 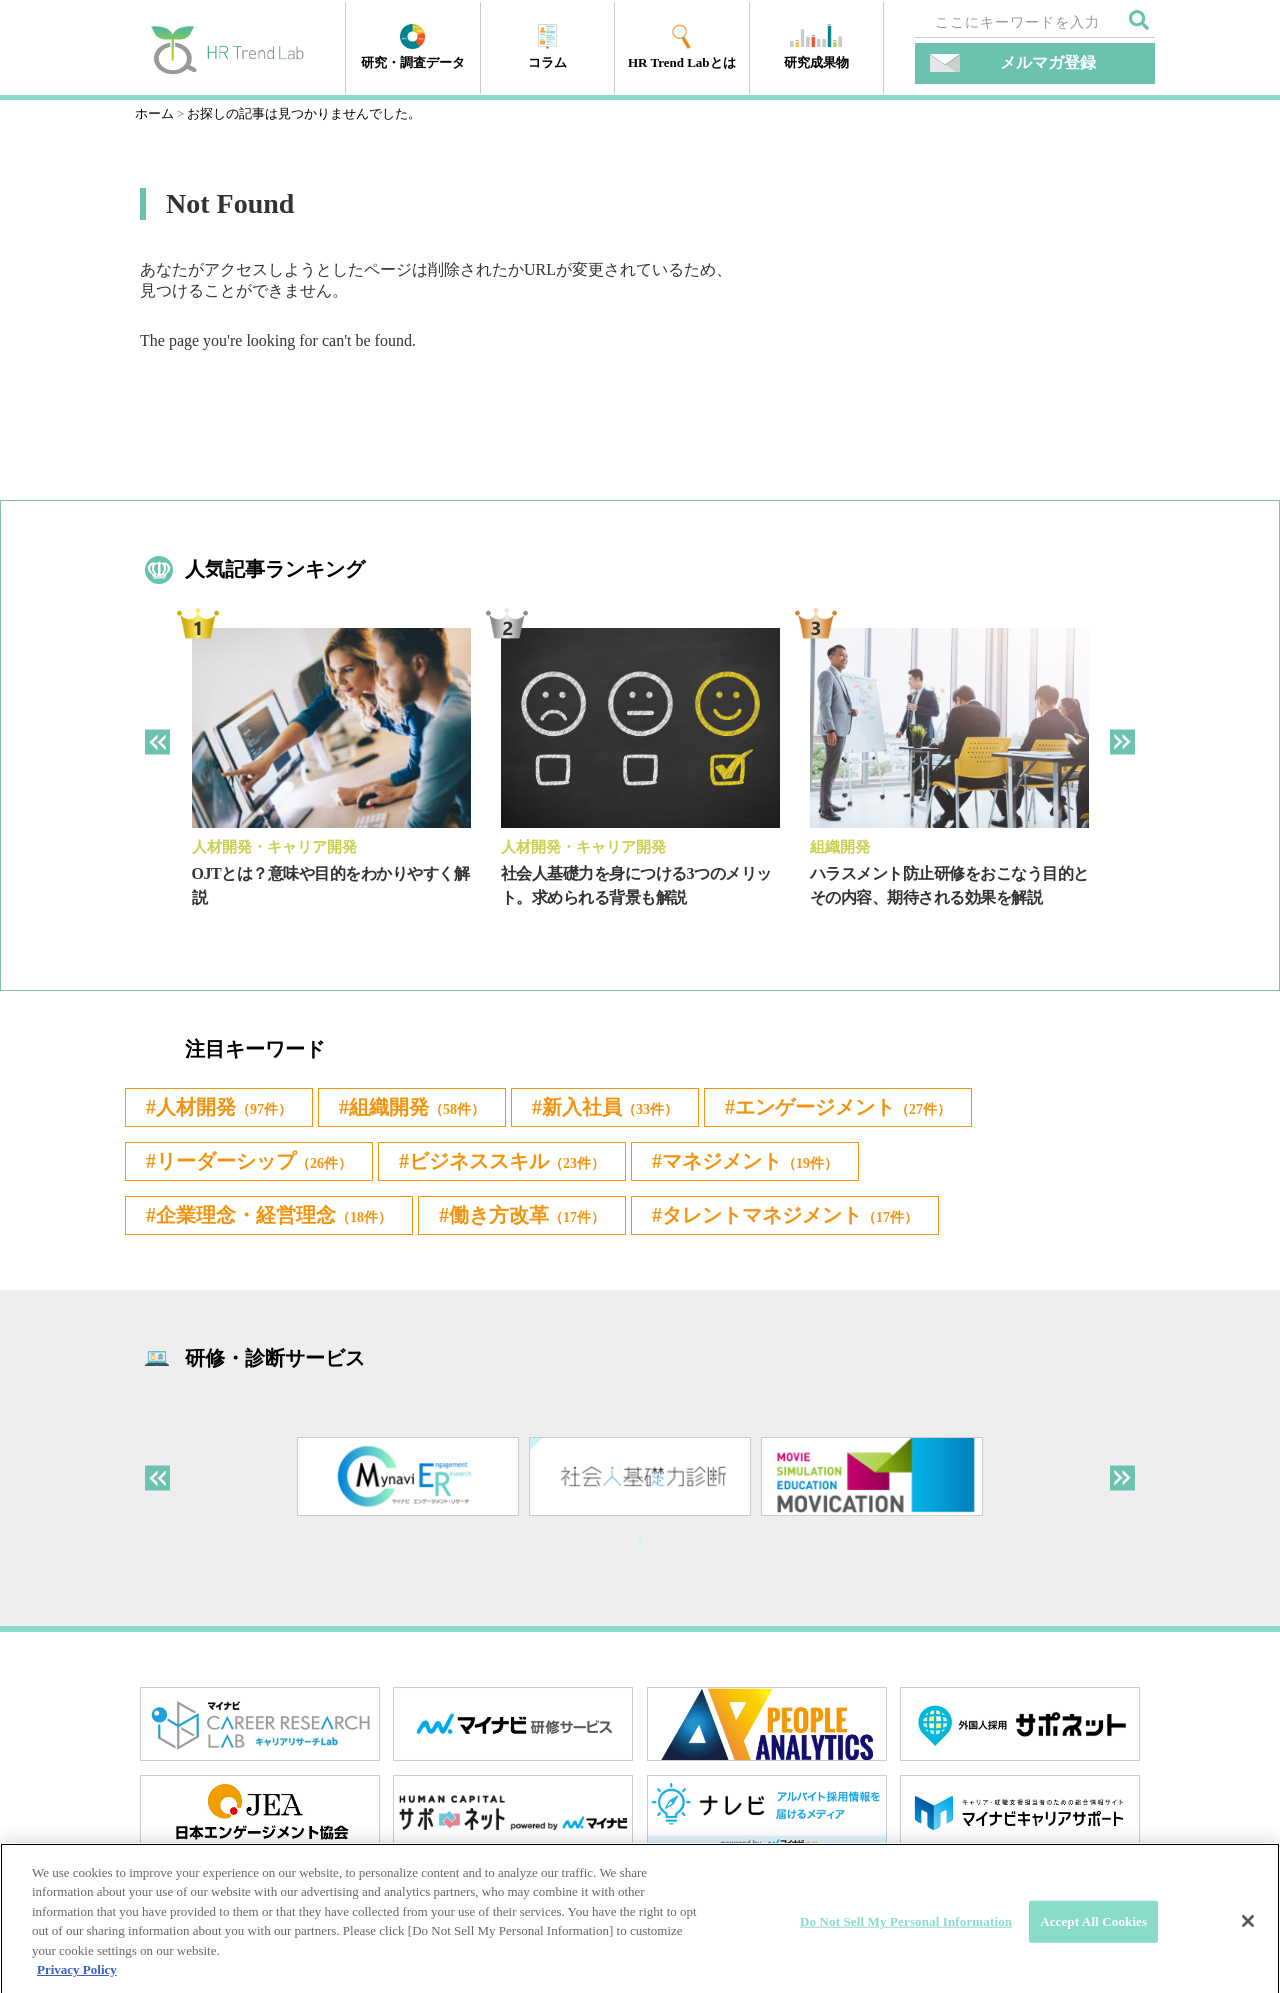 What do you see at coordinates (949, 885) in the screenshot?
I see `ハラスメント防止研修をおこなう目的とその内容、期待される効果を解説` at bounding box center [949, 885].